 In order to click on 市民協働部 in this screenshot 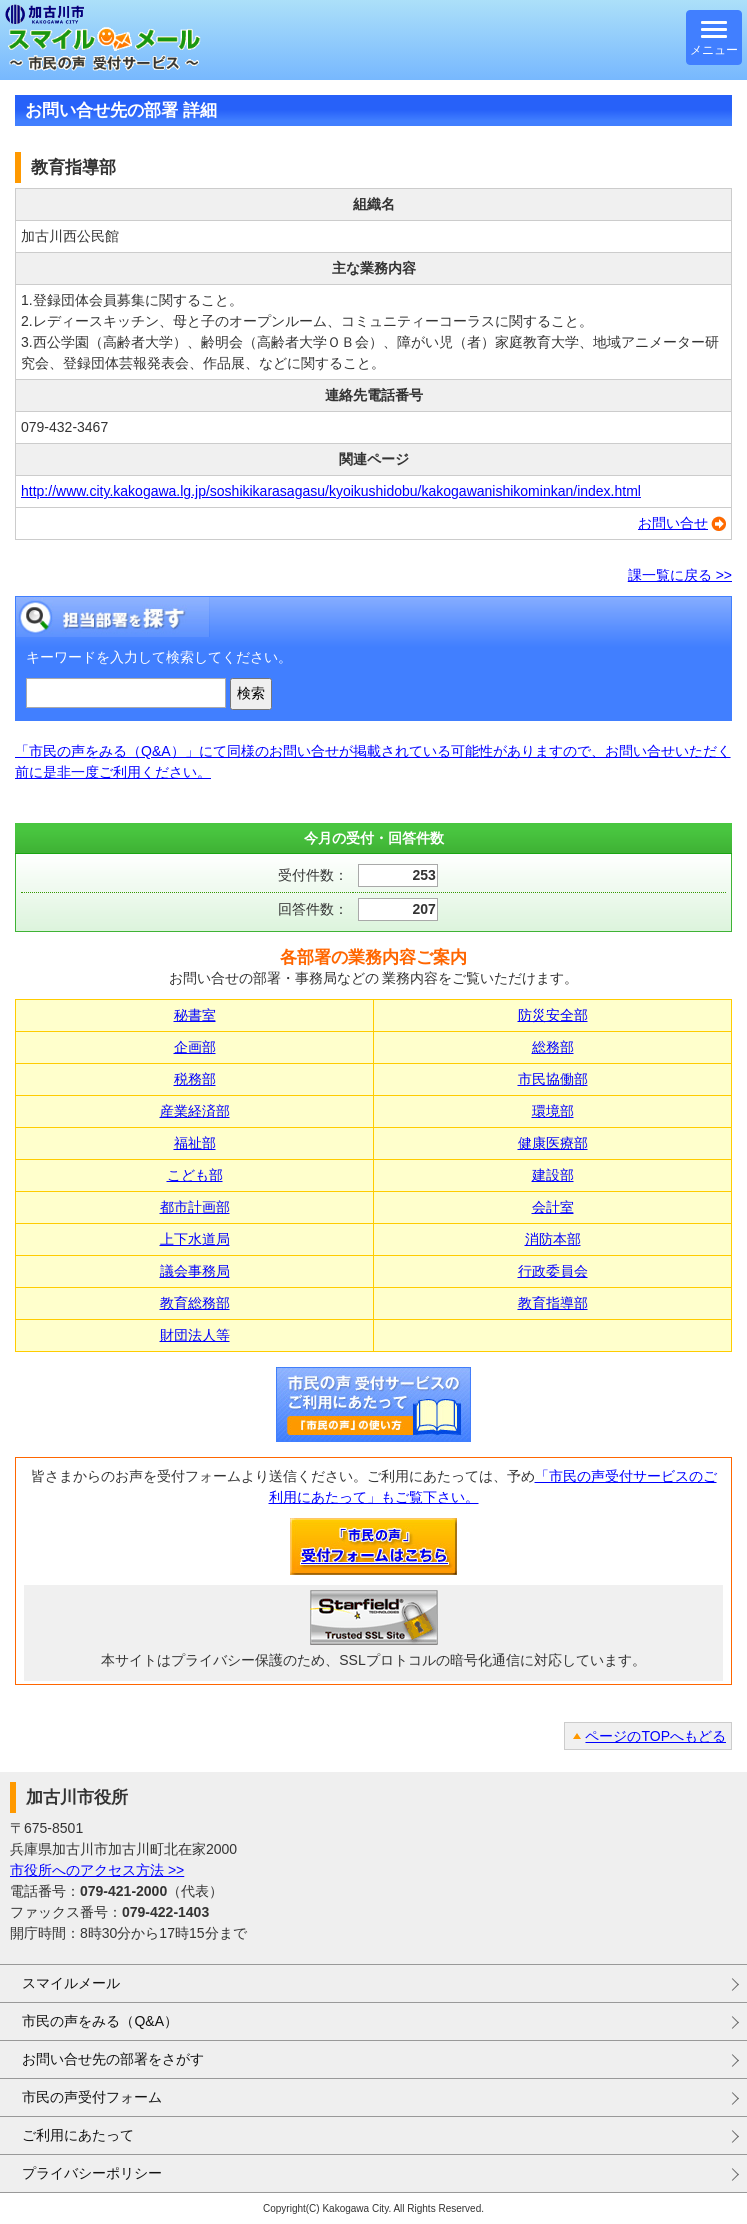, I will do `click(553, 1079)`.